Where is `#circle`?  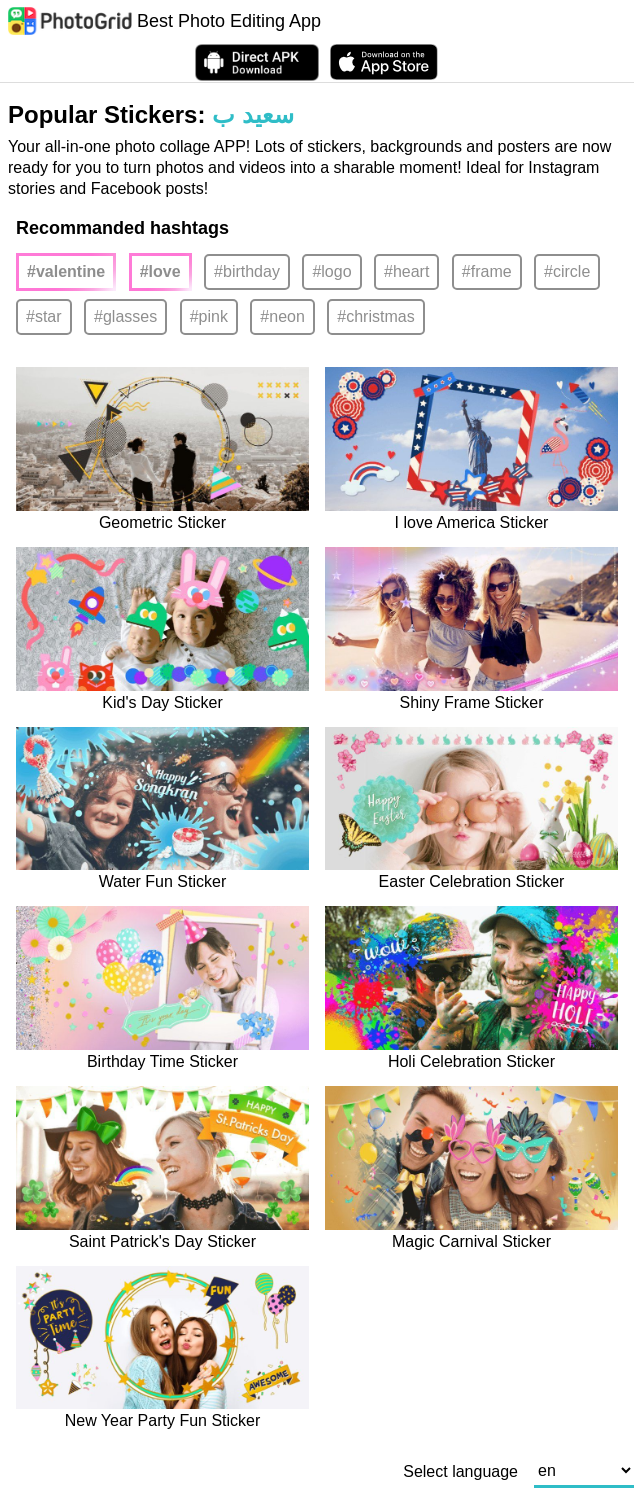 #circle is located at coordinates (567, 271).